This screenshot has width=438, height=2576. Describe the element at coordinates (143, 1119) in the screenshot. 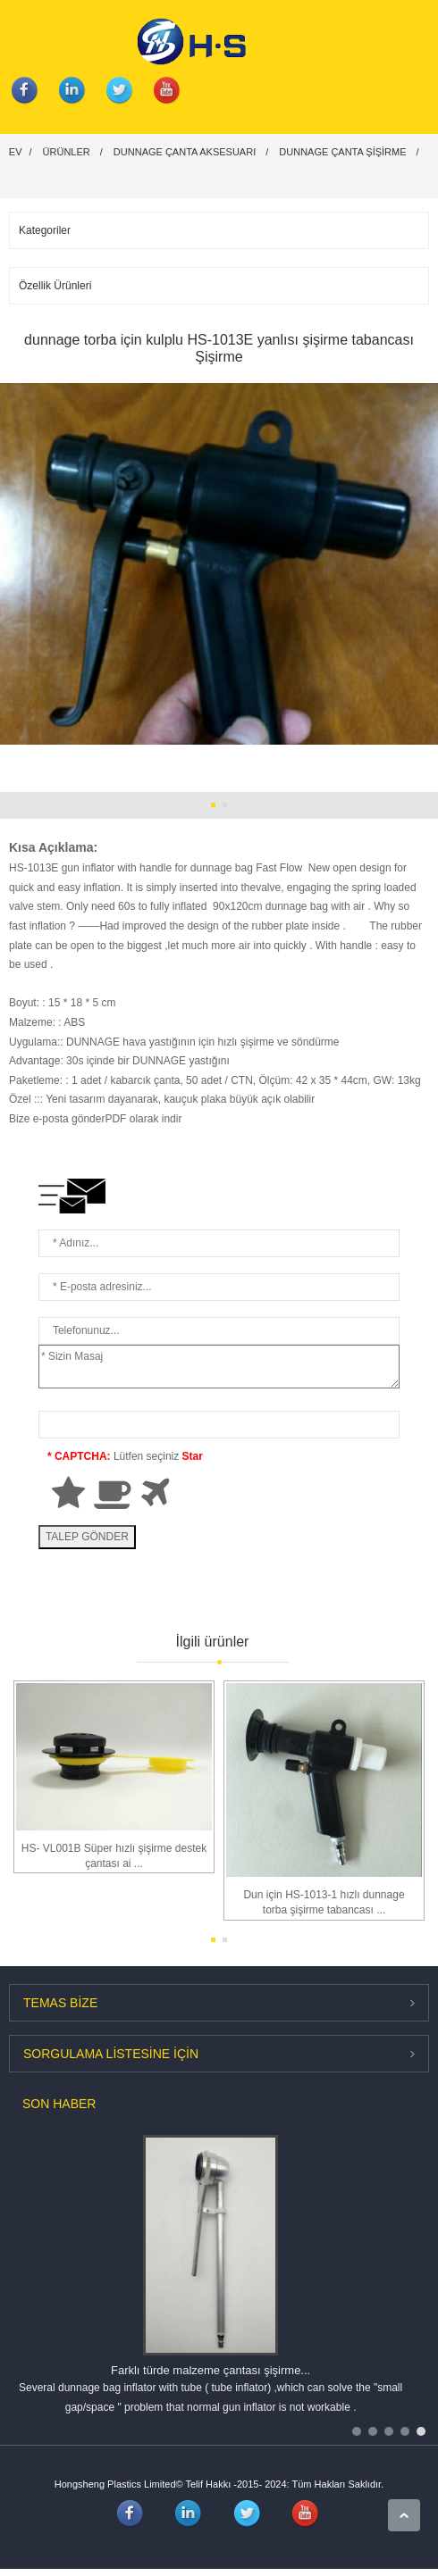

I see `PDF olarak indir` at that location.